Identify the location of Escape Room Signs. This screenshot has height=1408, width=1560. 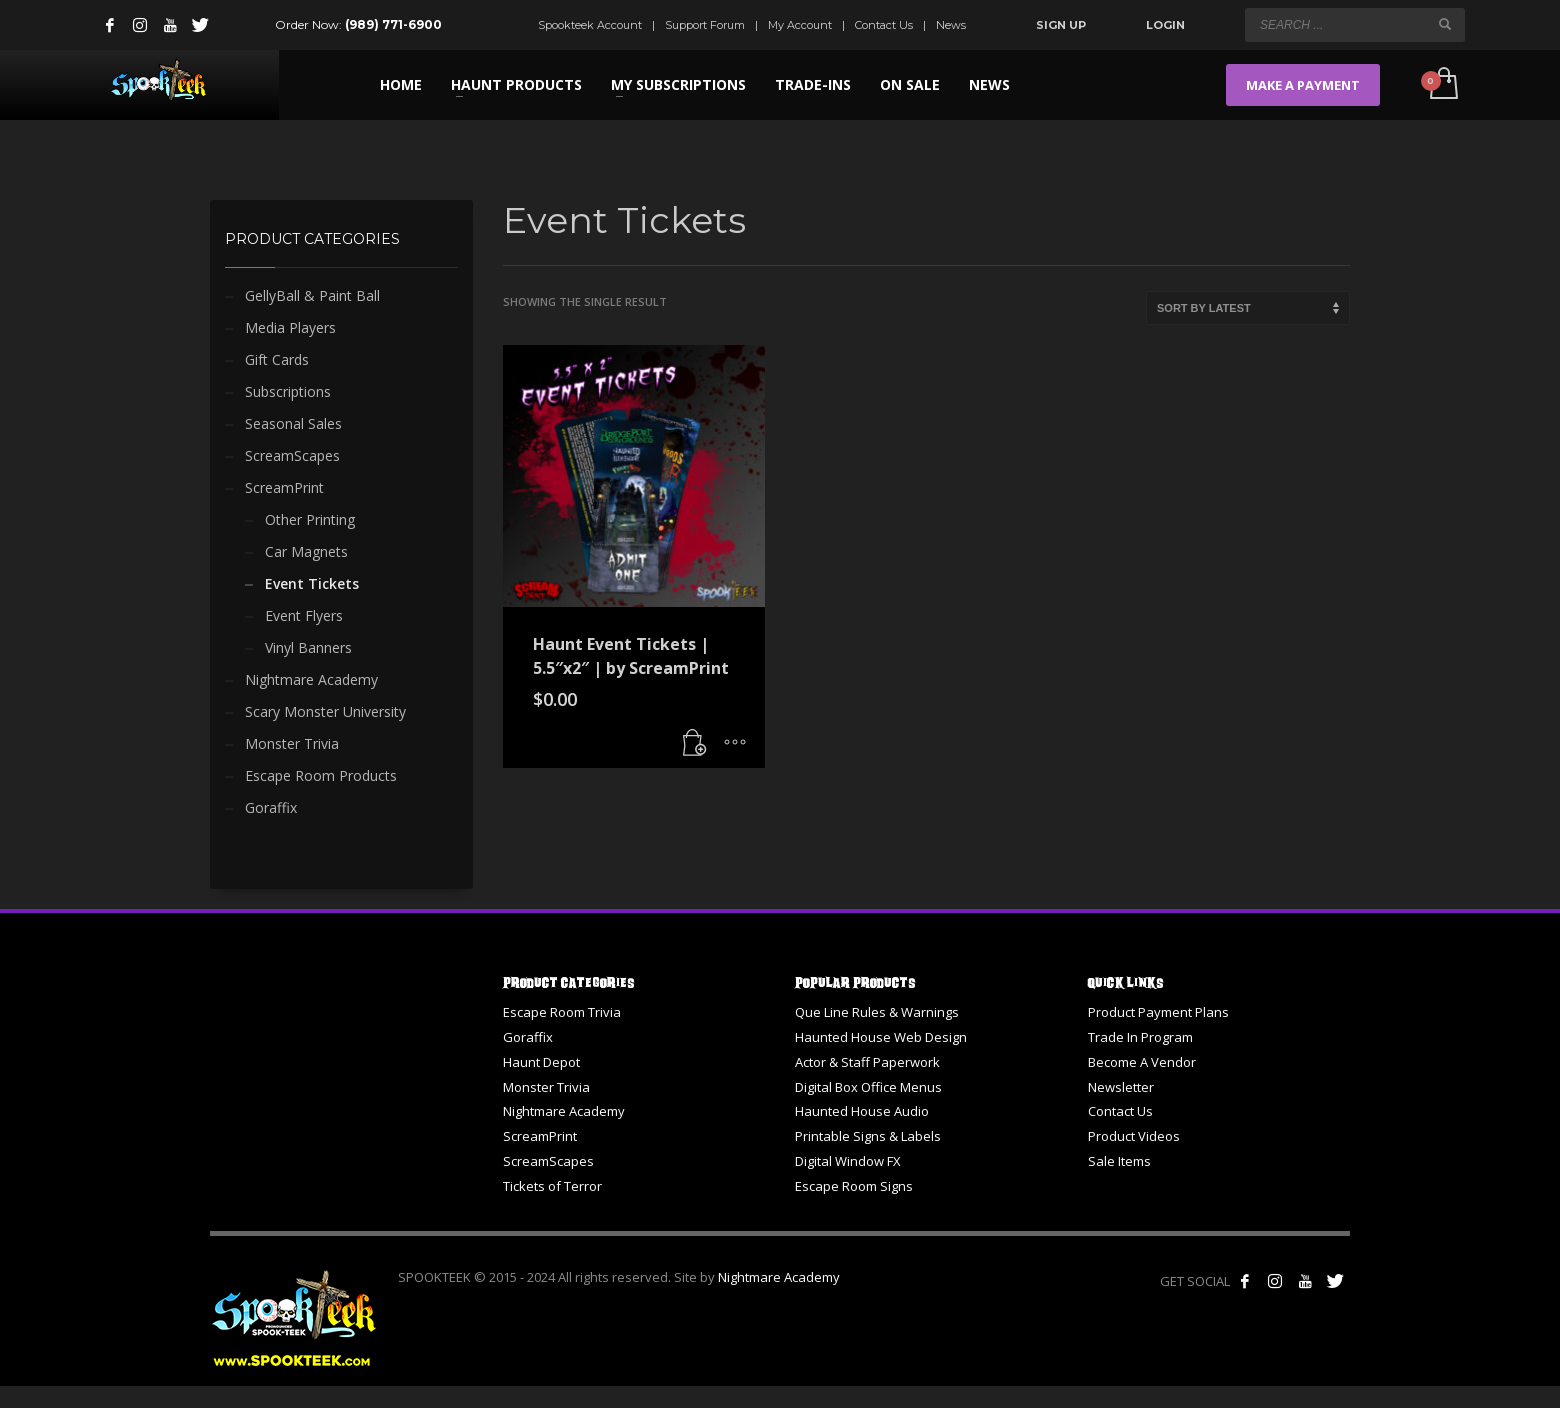
(854, 1186).